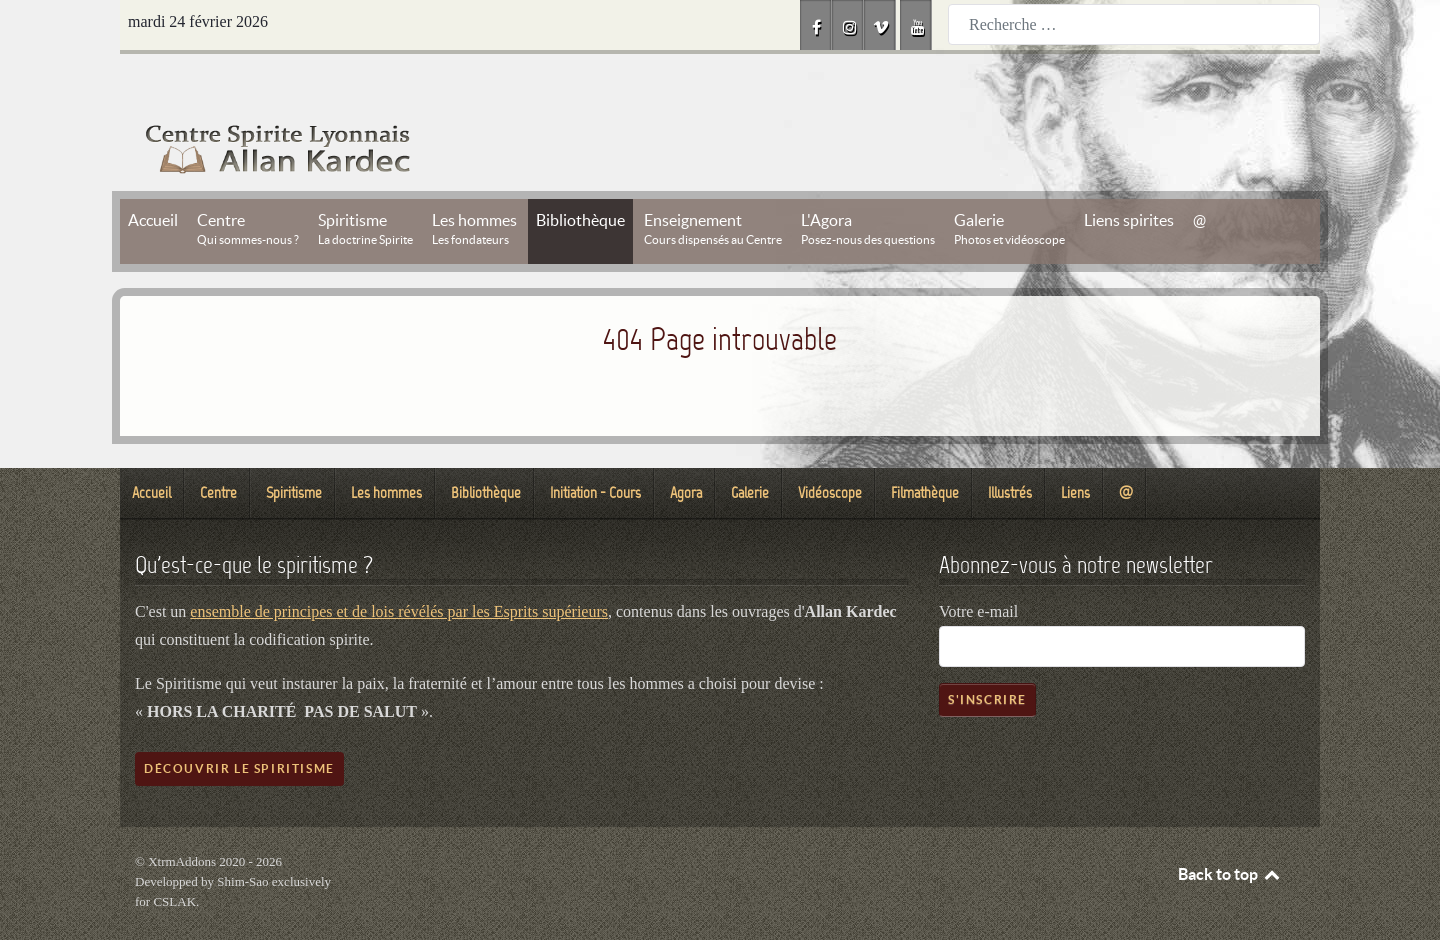  Describe the element at coordinates (239, 723) in the screenshot. I see `Découvrir le spiritisme` at that location.